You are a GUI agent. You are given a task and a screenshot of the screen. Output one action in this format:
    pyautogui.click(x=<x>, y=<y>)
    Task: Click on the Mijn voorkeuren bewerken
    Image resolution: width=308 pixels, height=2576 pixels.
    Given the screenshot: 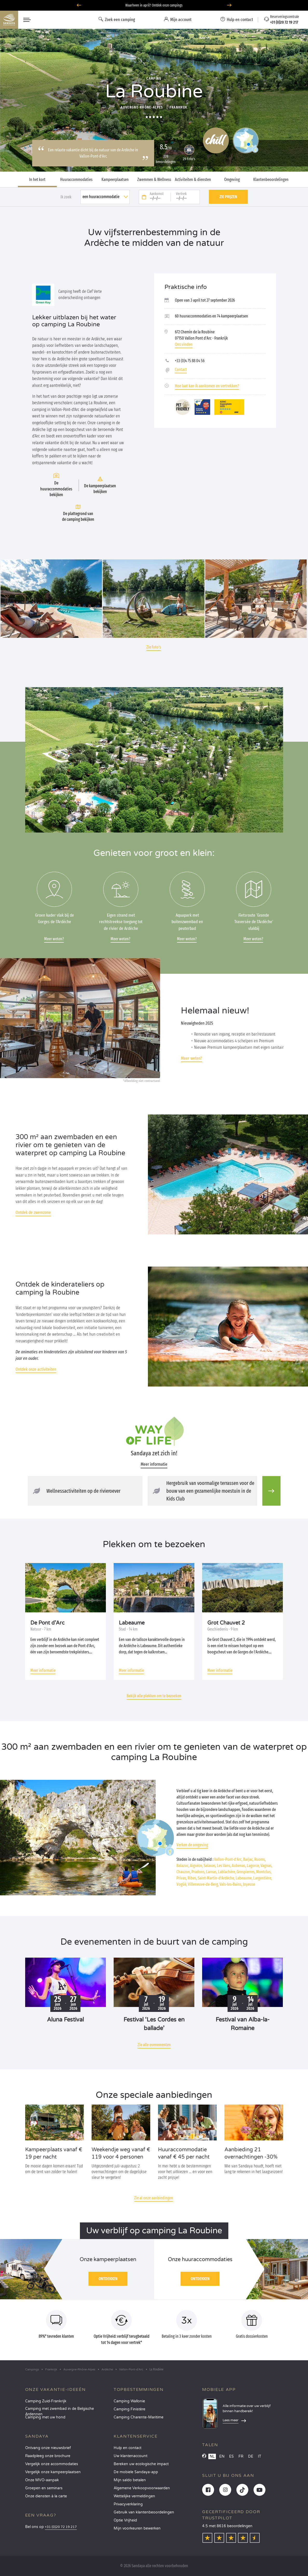 What is the action you would take?
    pyautogui.click(x=137, y=2528)
    